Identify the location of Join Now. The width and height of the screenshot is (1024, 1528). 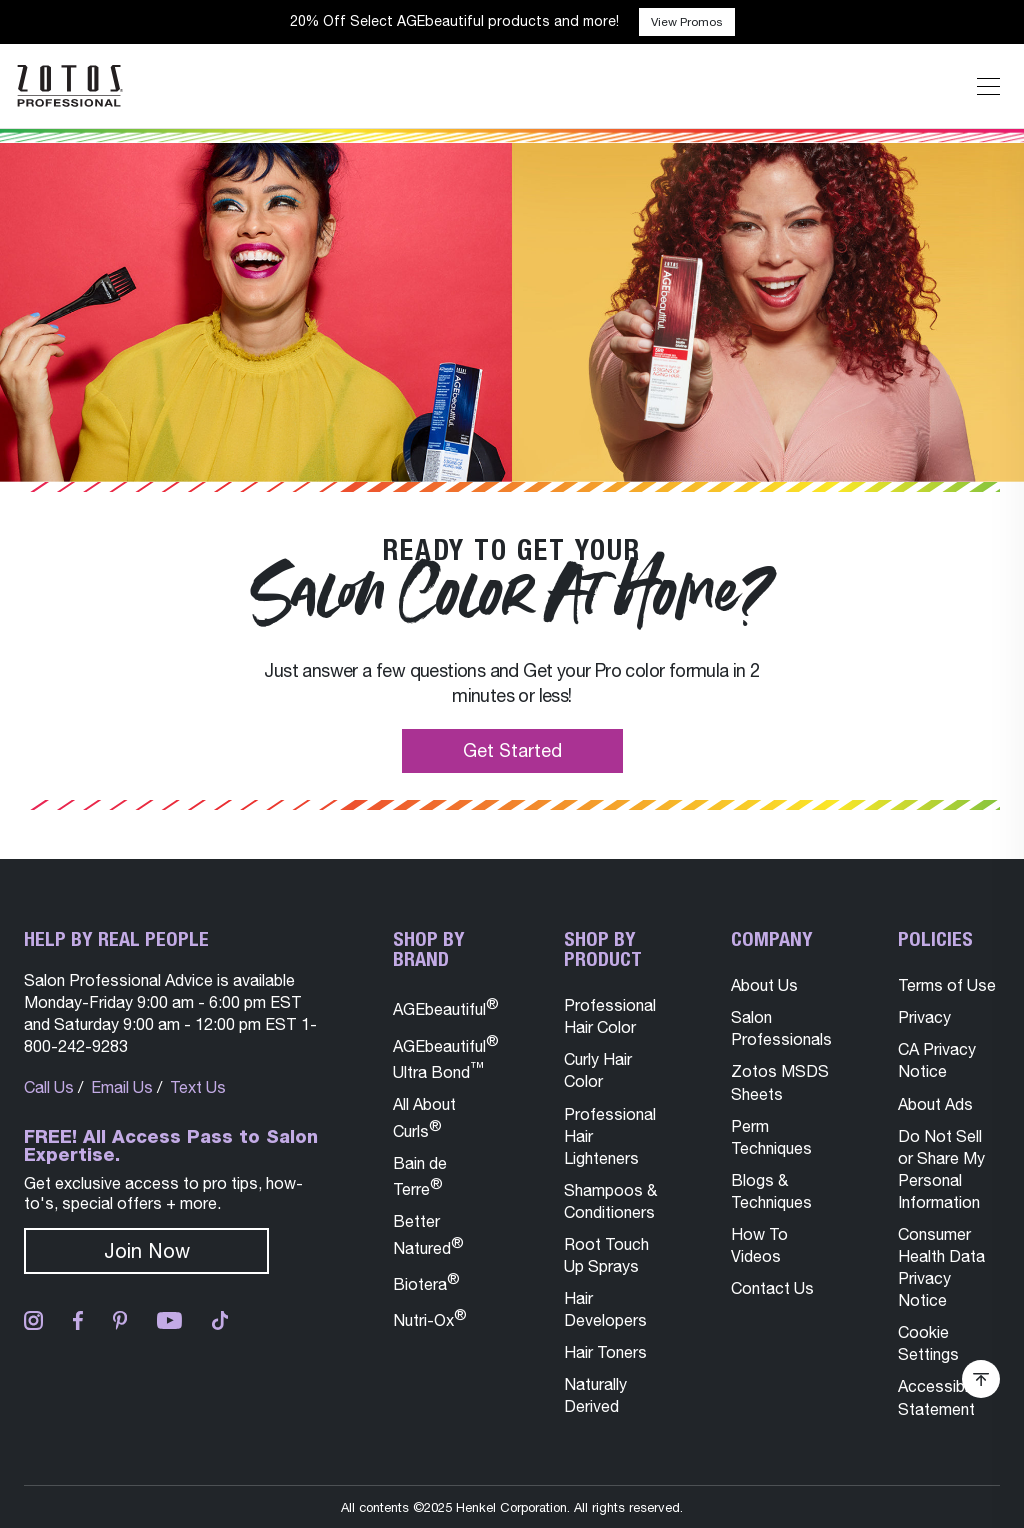
(147, 1250).